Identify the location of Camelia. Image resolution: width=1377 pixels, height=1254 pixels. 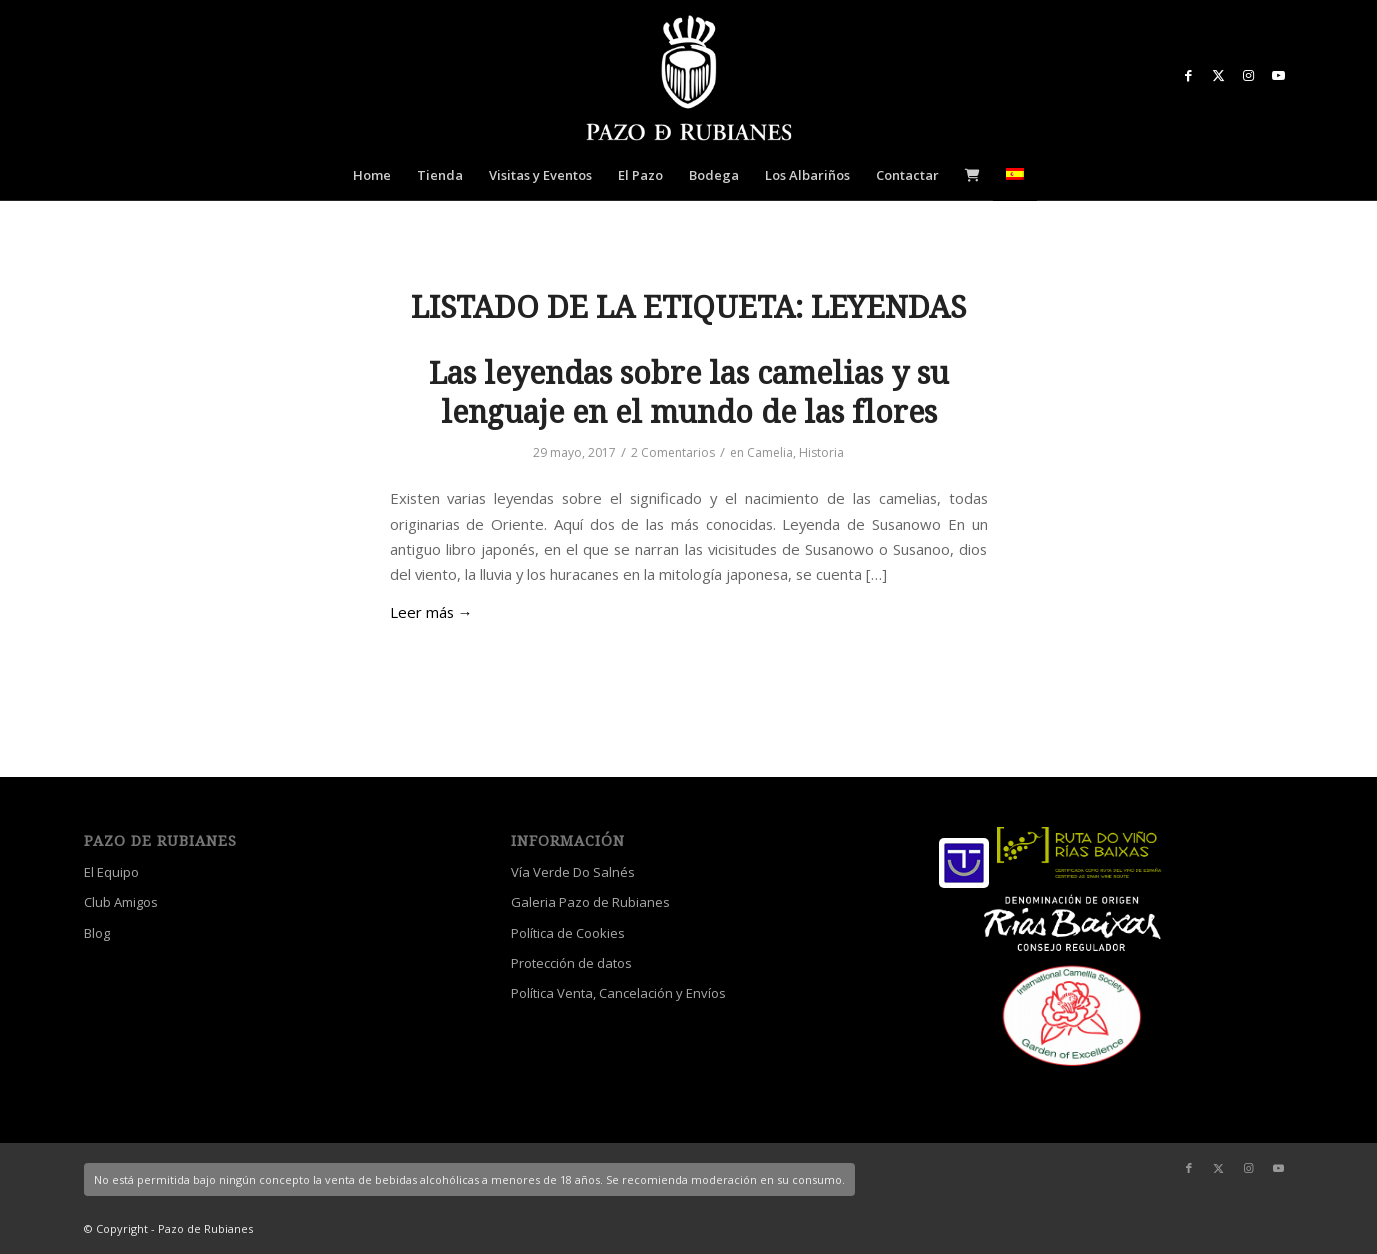
(770, 452).